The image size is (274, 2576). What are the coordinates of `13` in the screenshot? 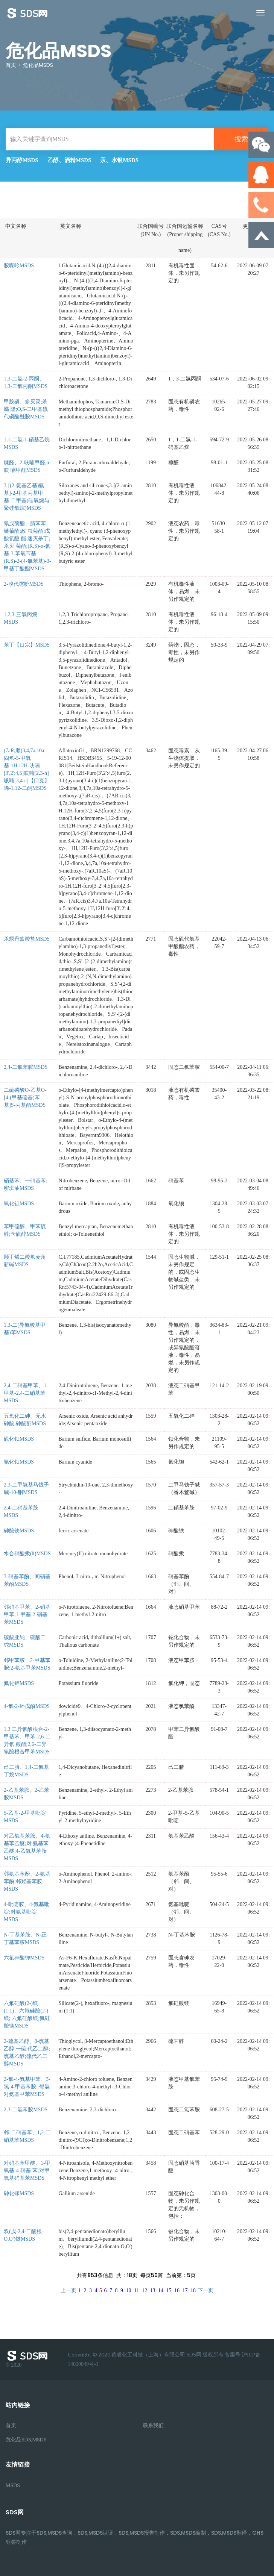 It's located at (152, 2290).